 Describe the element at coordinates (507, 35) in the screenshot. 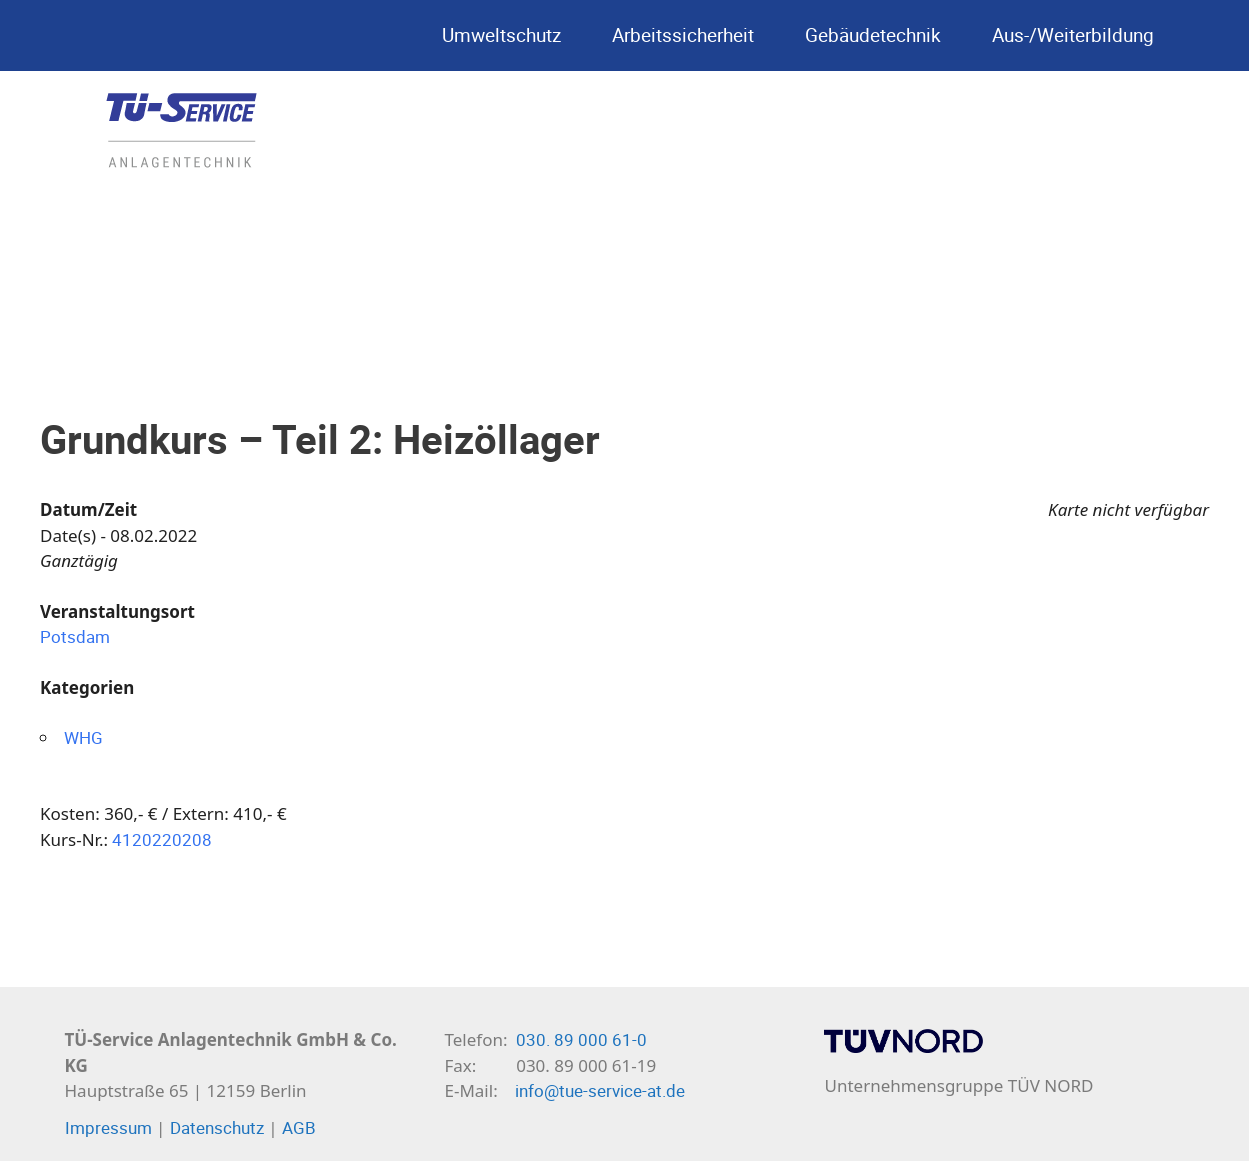

I see `Umweltschutz` at that location.